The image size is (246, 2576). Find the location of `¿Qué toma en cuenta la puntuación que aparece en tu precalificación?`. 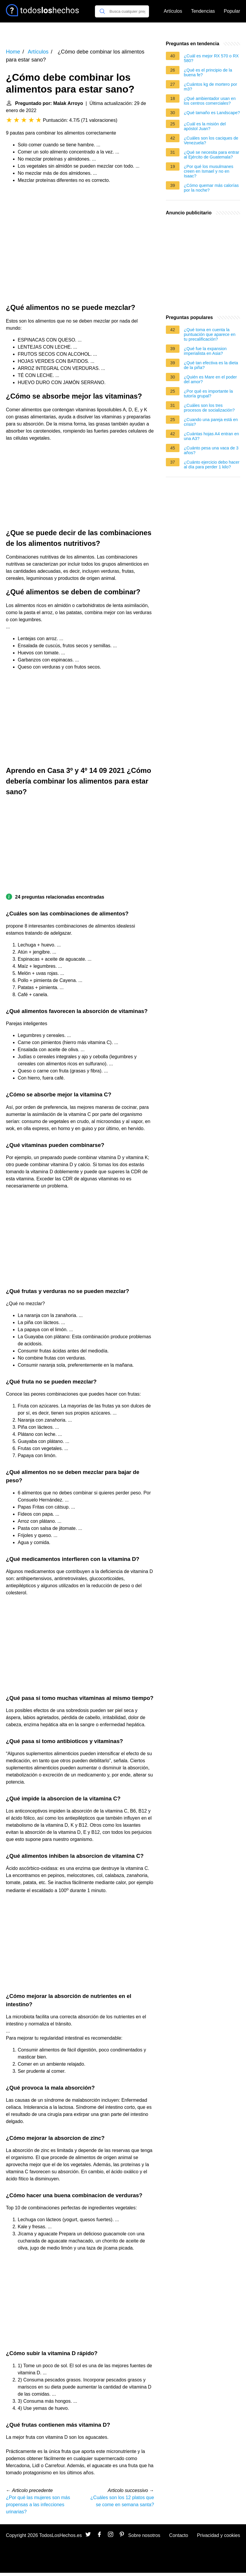

¿Qué toma en cuenta la puntuación que aparece en tu precalificación? is located at coordinates (209, 334).